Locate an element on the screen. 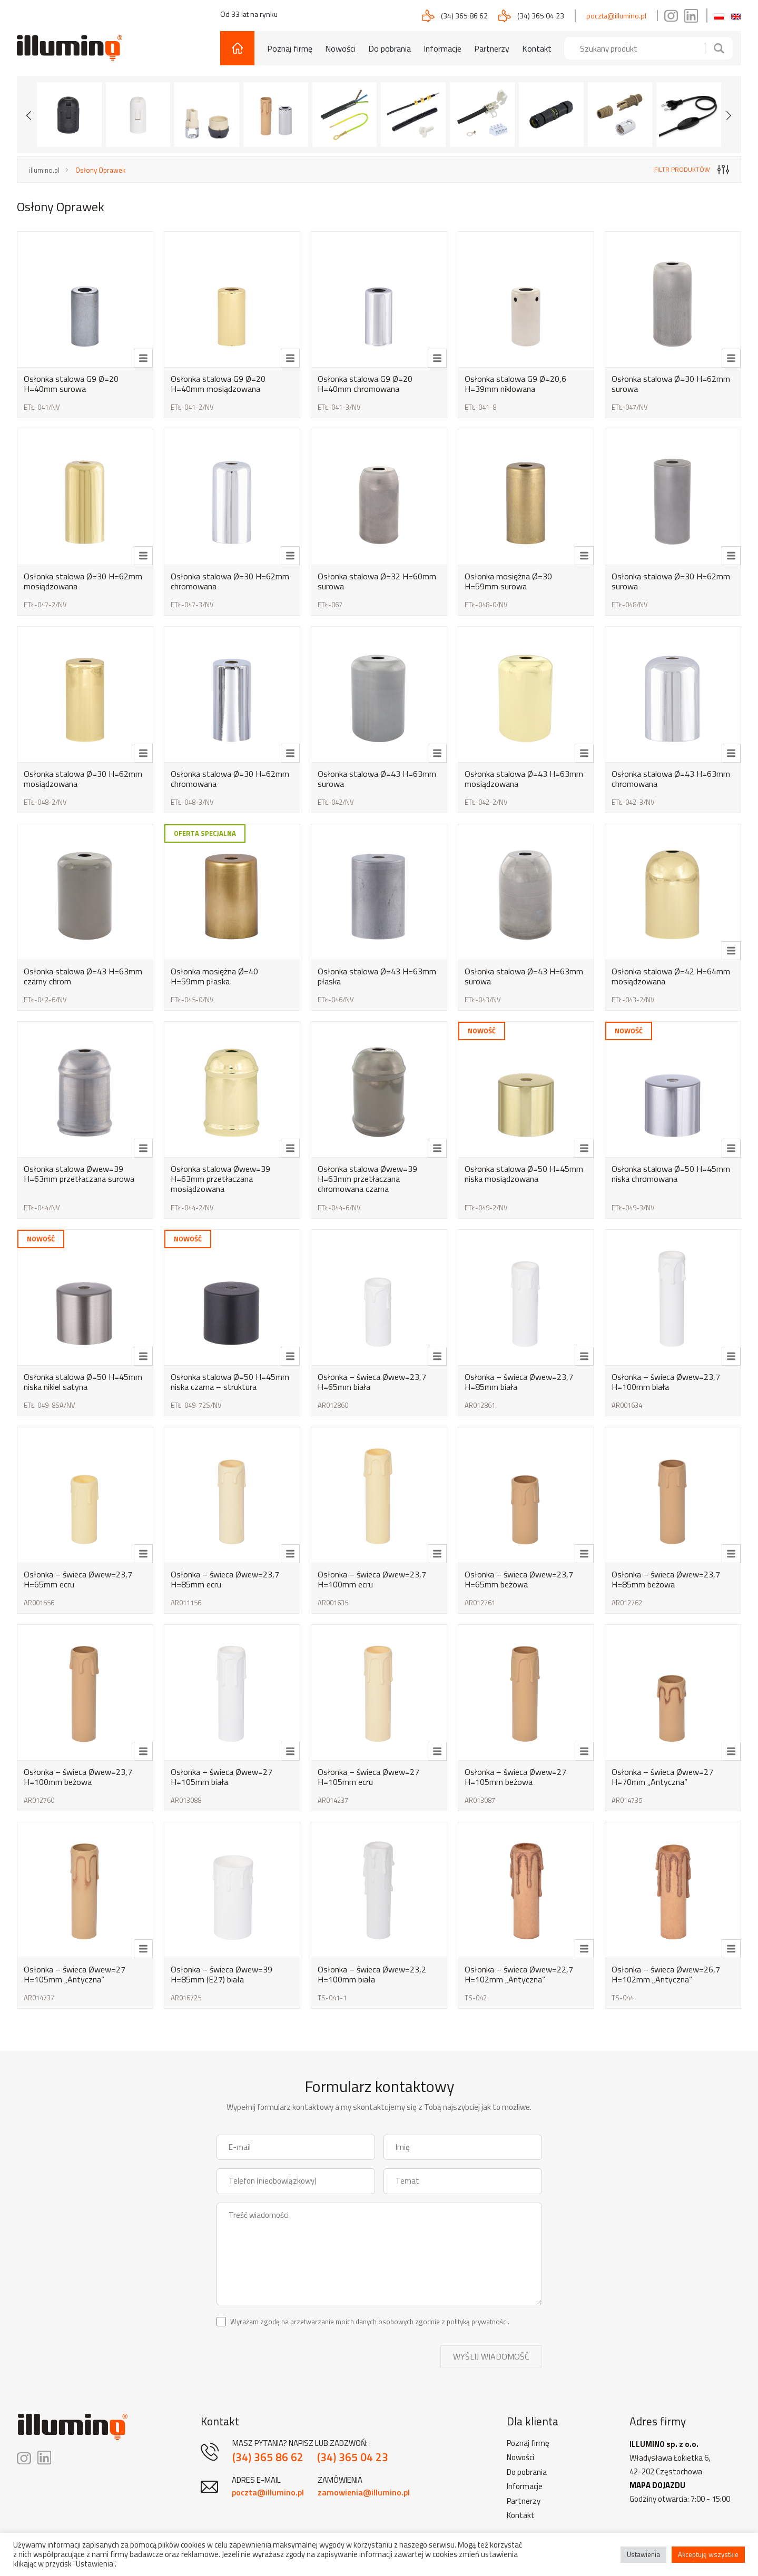 The width and height of the screenshot is (758, 2576). Osłonka – świeca Øwew=23,2 H=100mm biała is located at coordinates (372, 1974).